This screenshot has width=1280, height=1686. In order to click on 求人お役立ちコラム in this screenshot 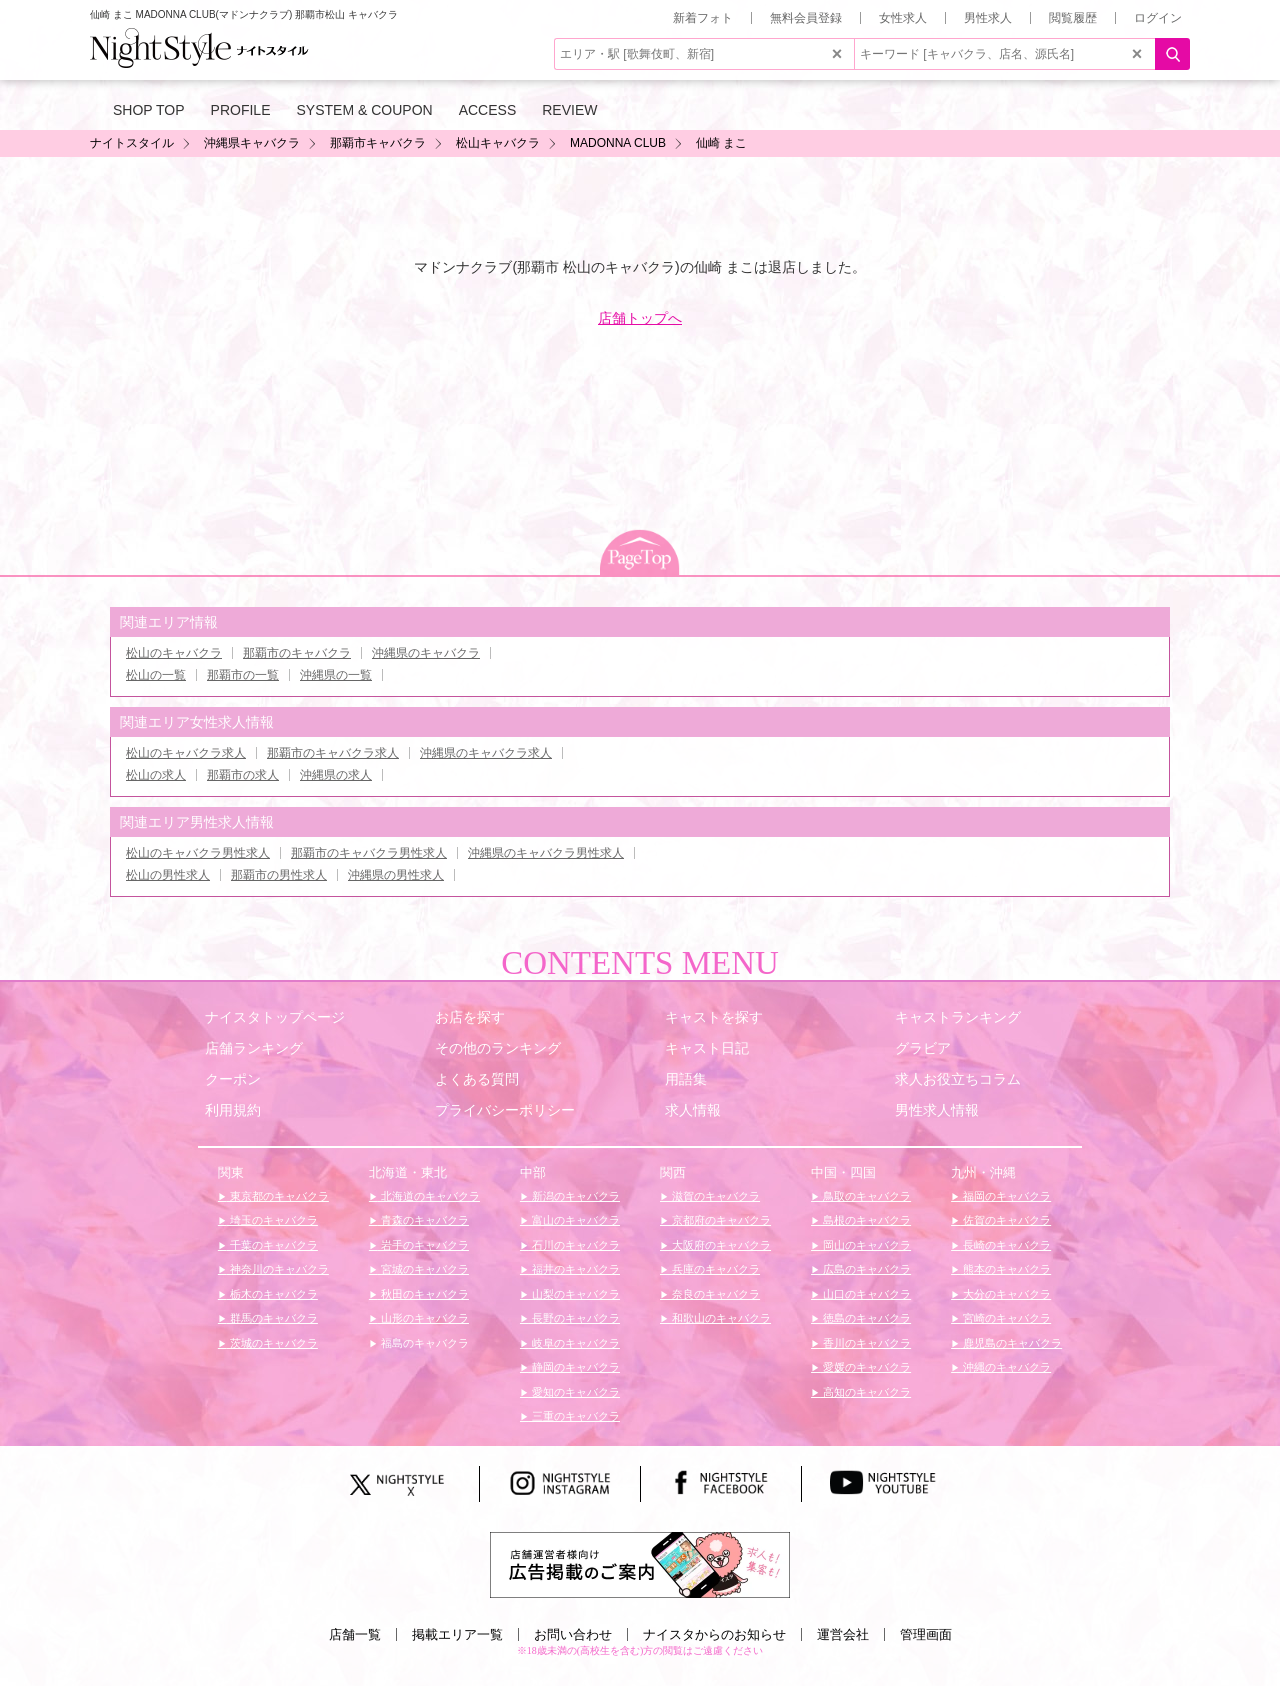, I will do `click(958, 1079)`.